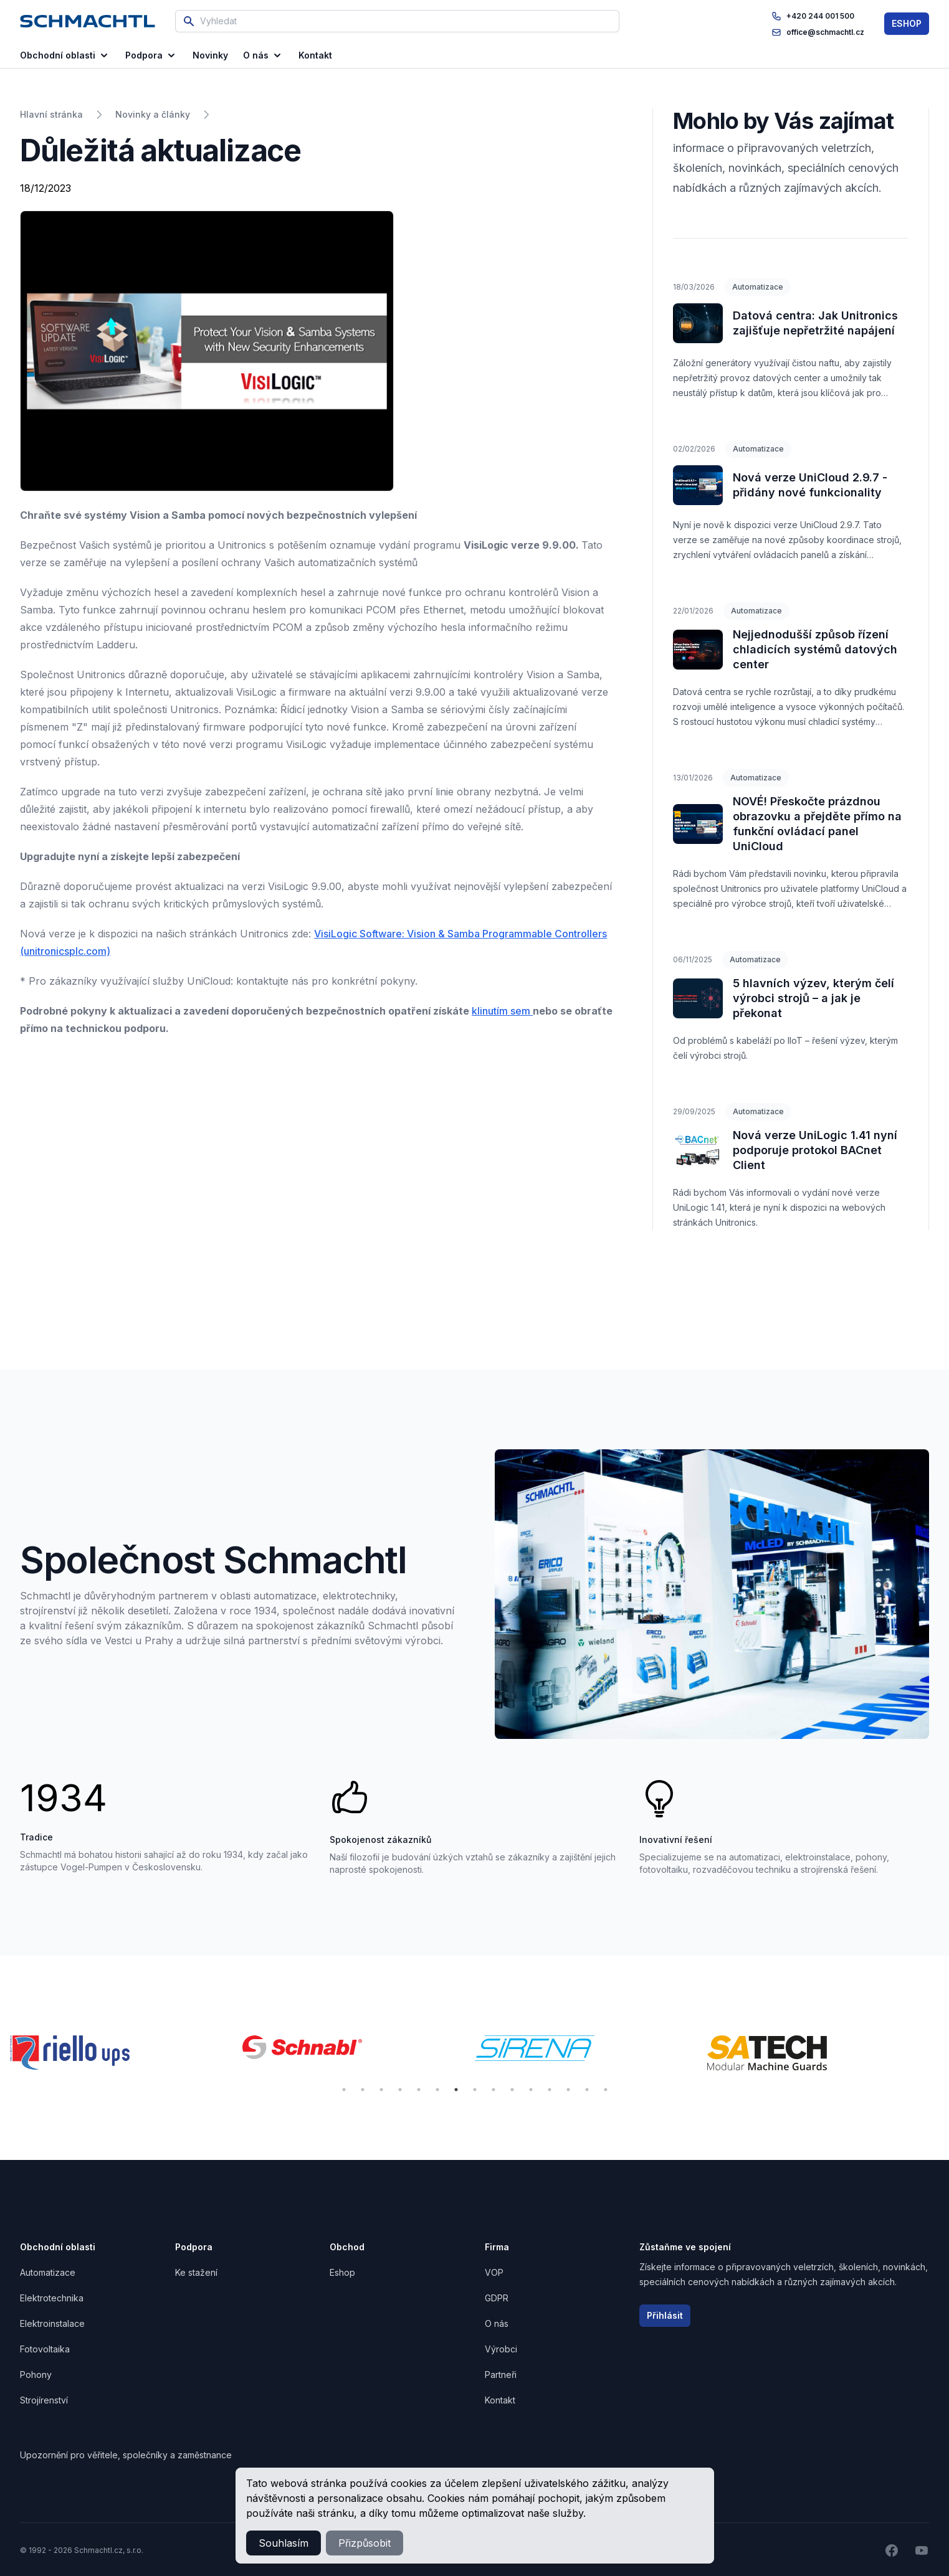 Image resolution: width=949 pixels, height=2576 pixels. What do you see at coordinates (512, 2089) in the screenshot?
I see `10` at bounding box center [512, 2089].